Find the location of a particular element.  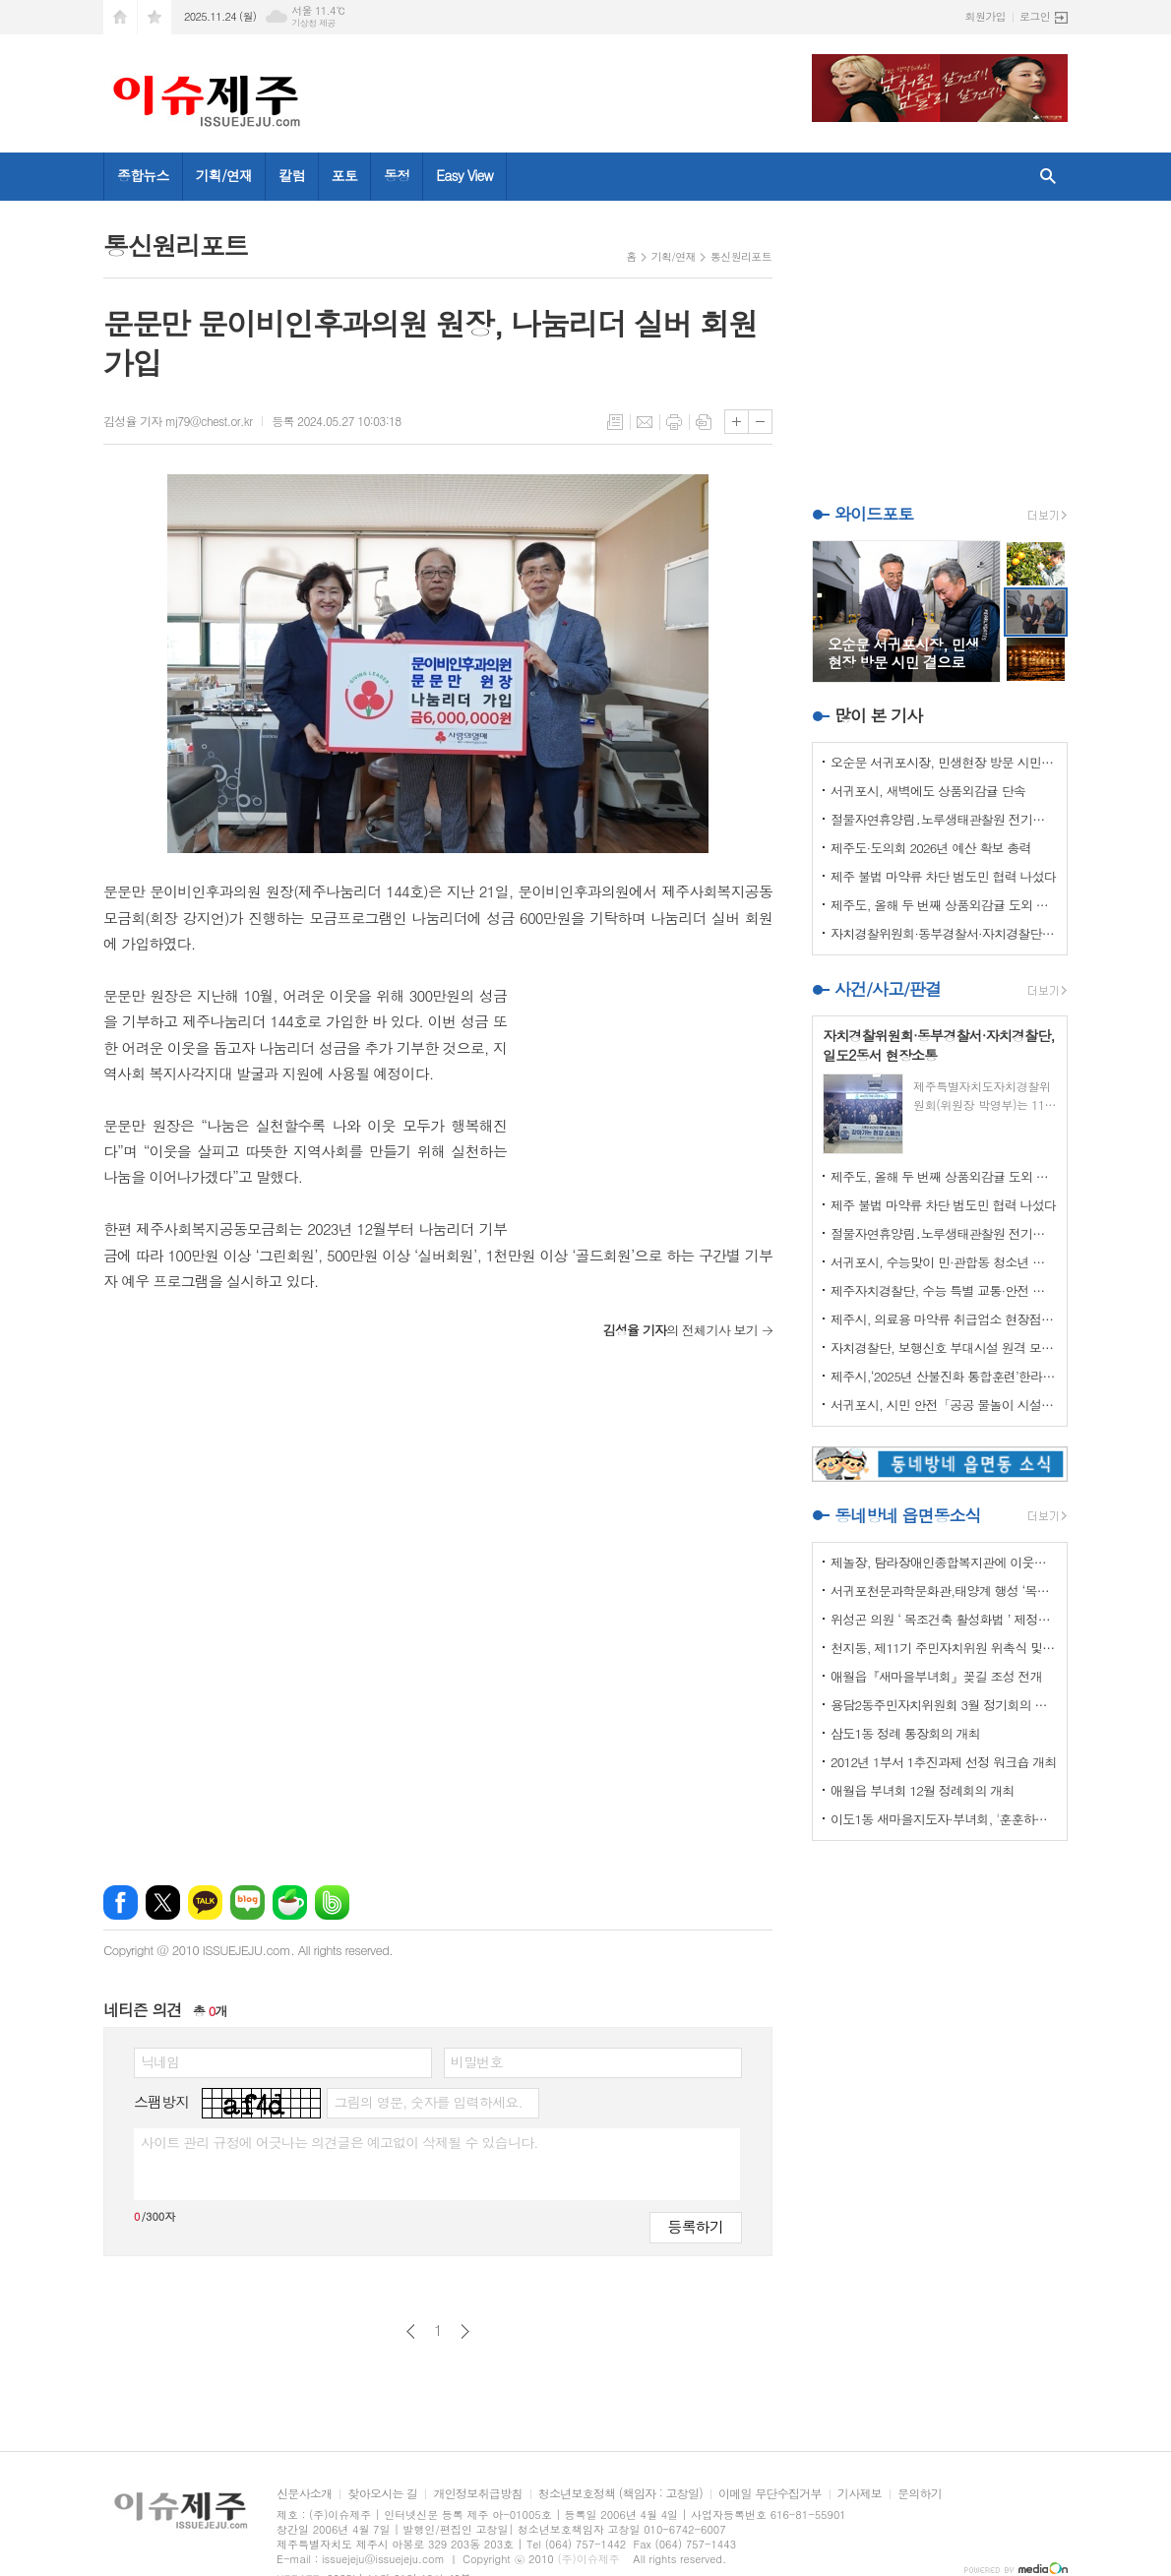

엑스 is located at coordinates (163, 1902).